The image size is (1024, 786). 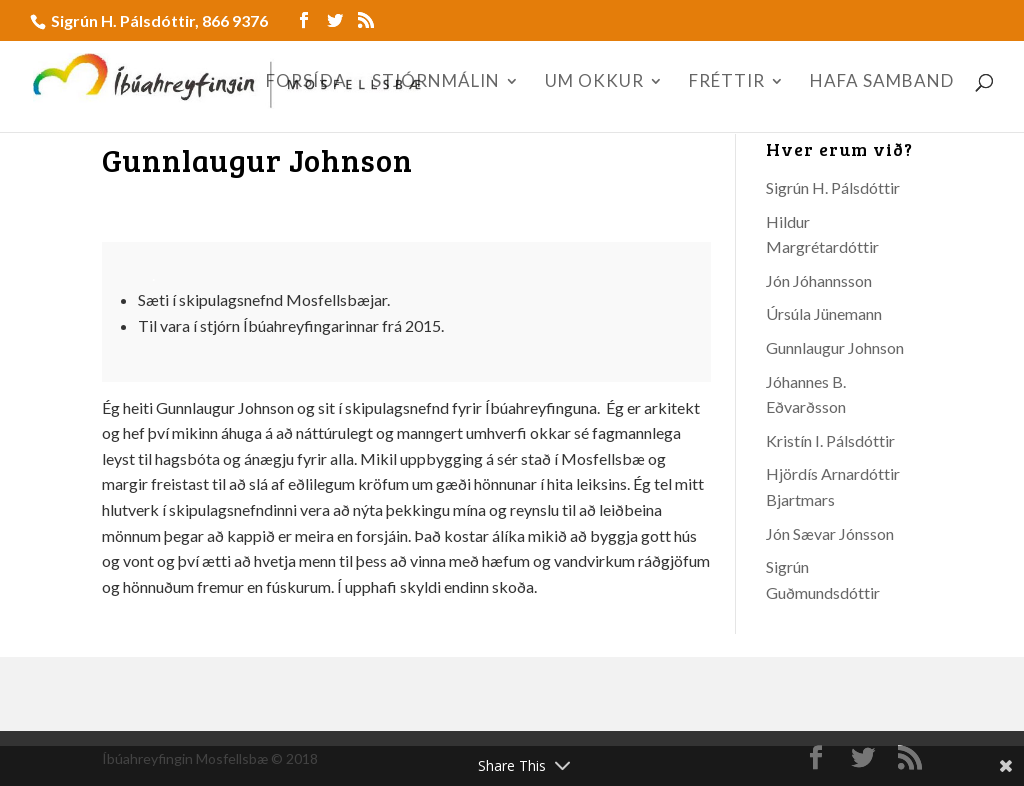 I want to click on FRÉTTIR, so click(x=727, y=82).